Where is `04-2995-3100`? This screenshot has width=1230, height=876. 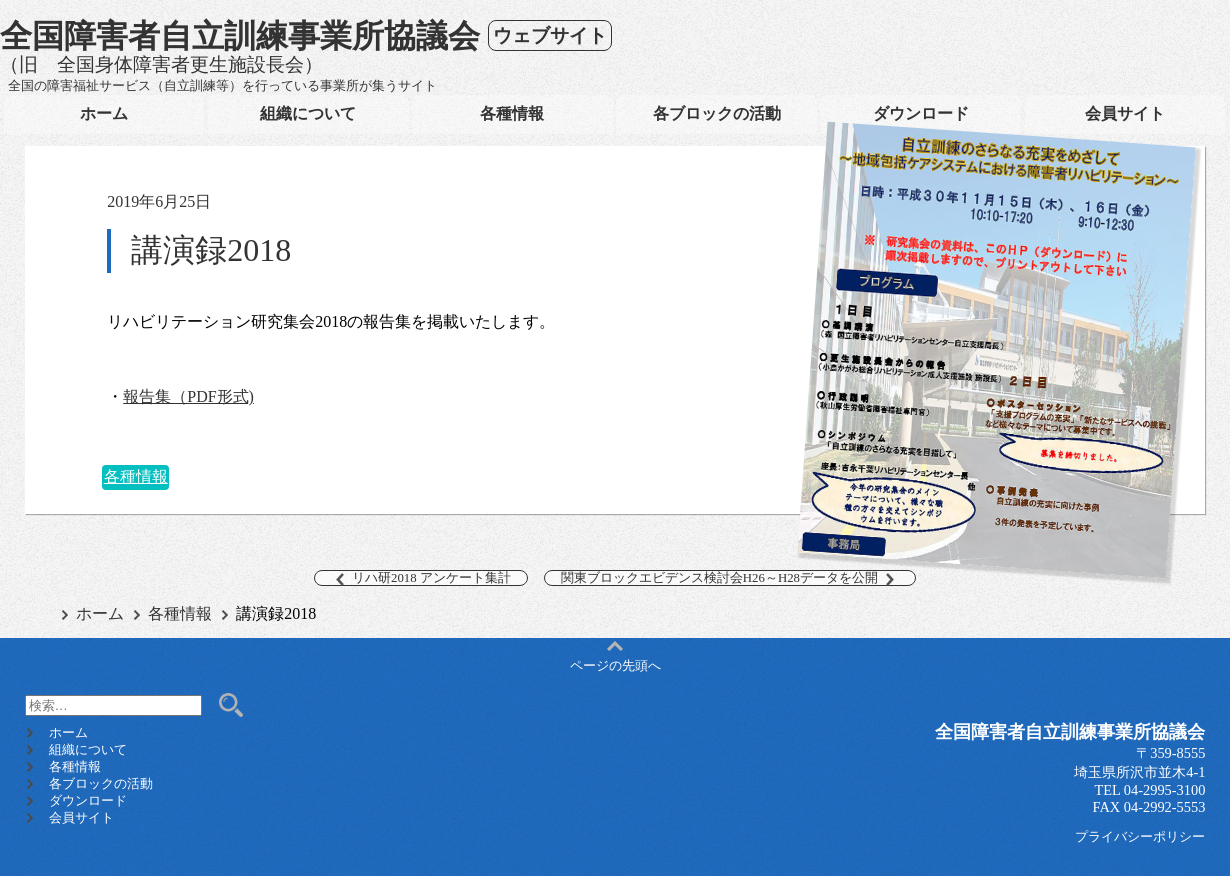
04-2995-3100 is located at coordinates (1165, 790).